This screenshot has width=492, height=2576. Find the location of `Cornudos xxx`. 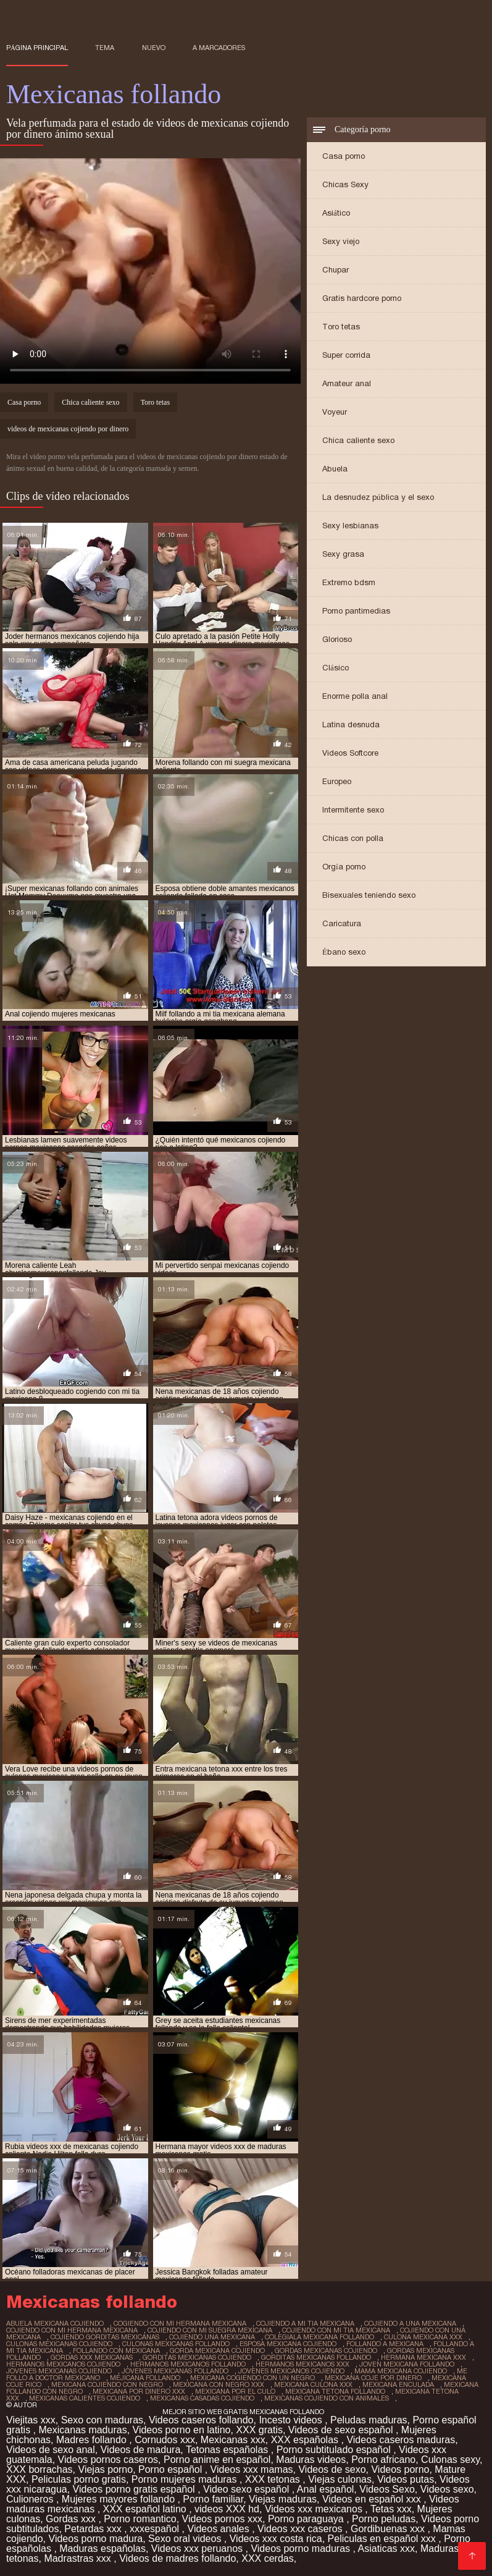

Cornudos xxx is located at coordinates (165, 2440).